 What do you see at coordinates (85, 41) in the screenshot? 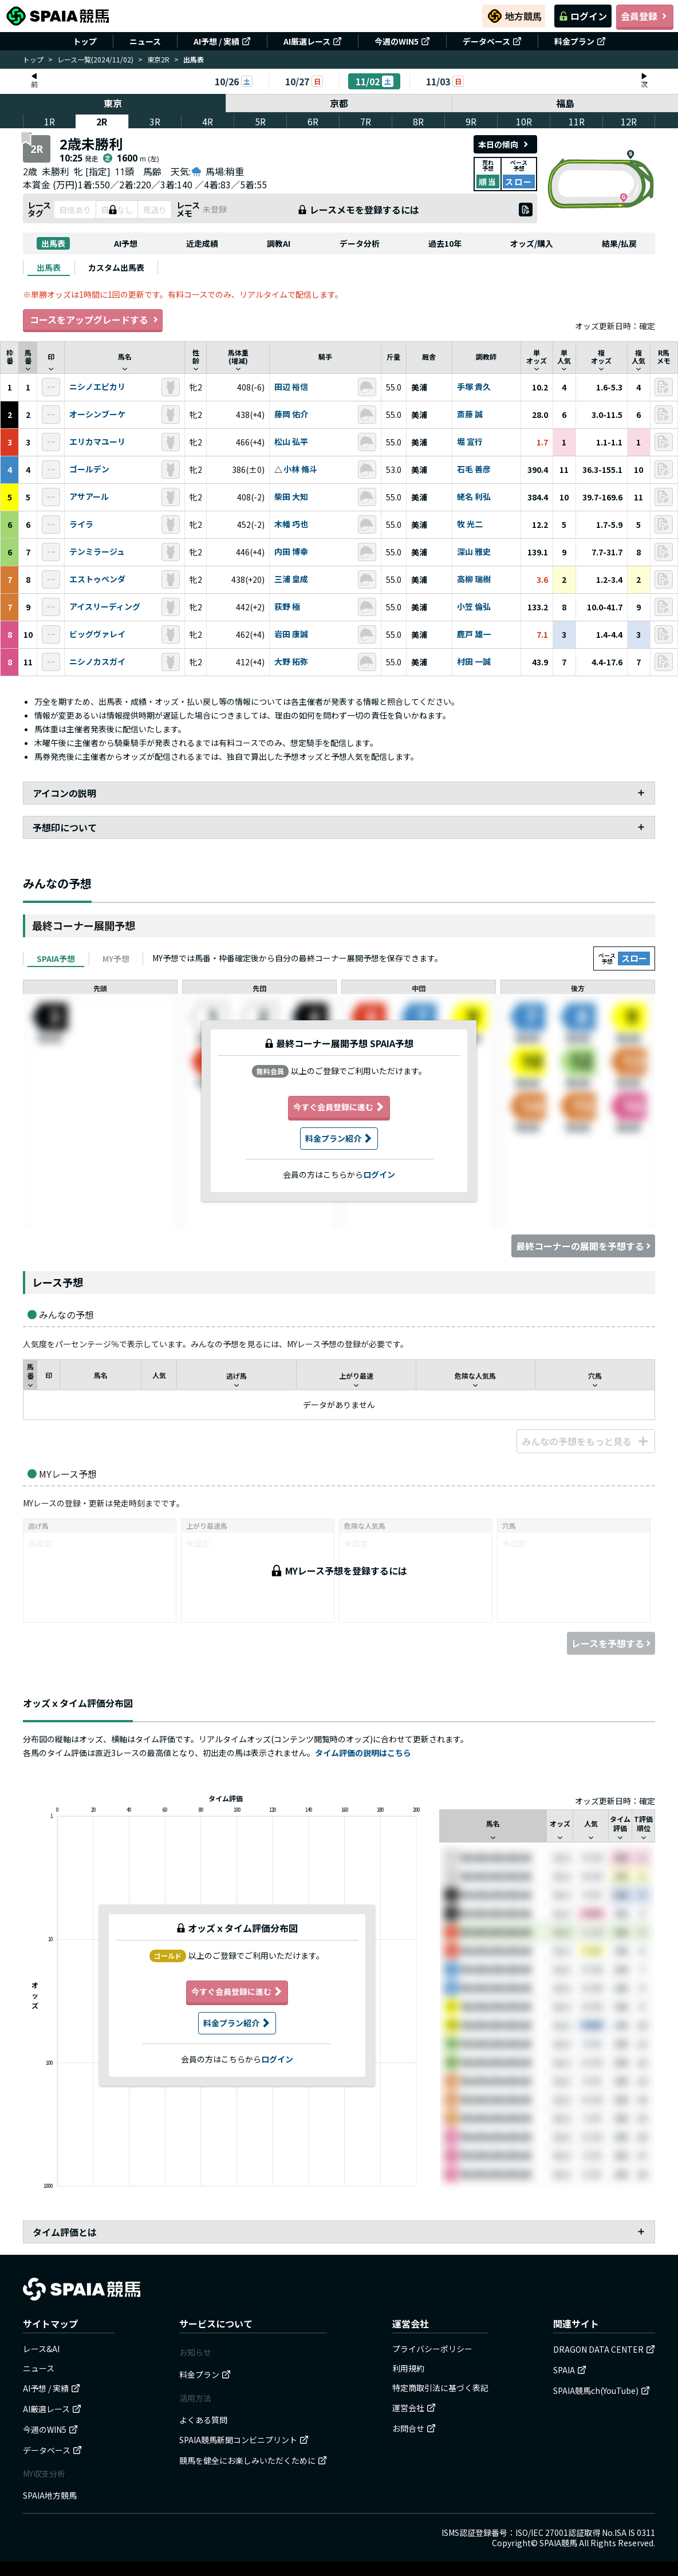
I see `トップ` at bounding box center [85, 41].